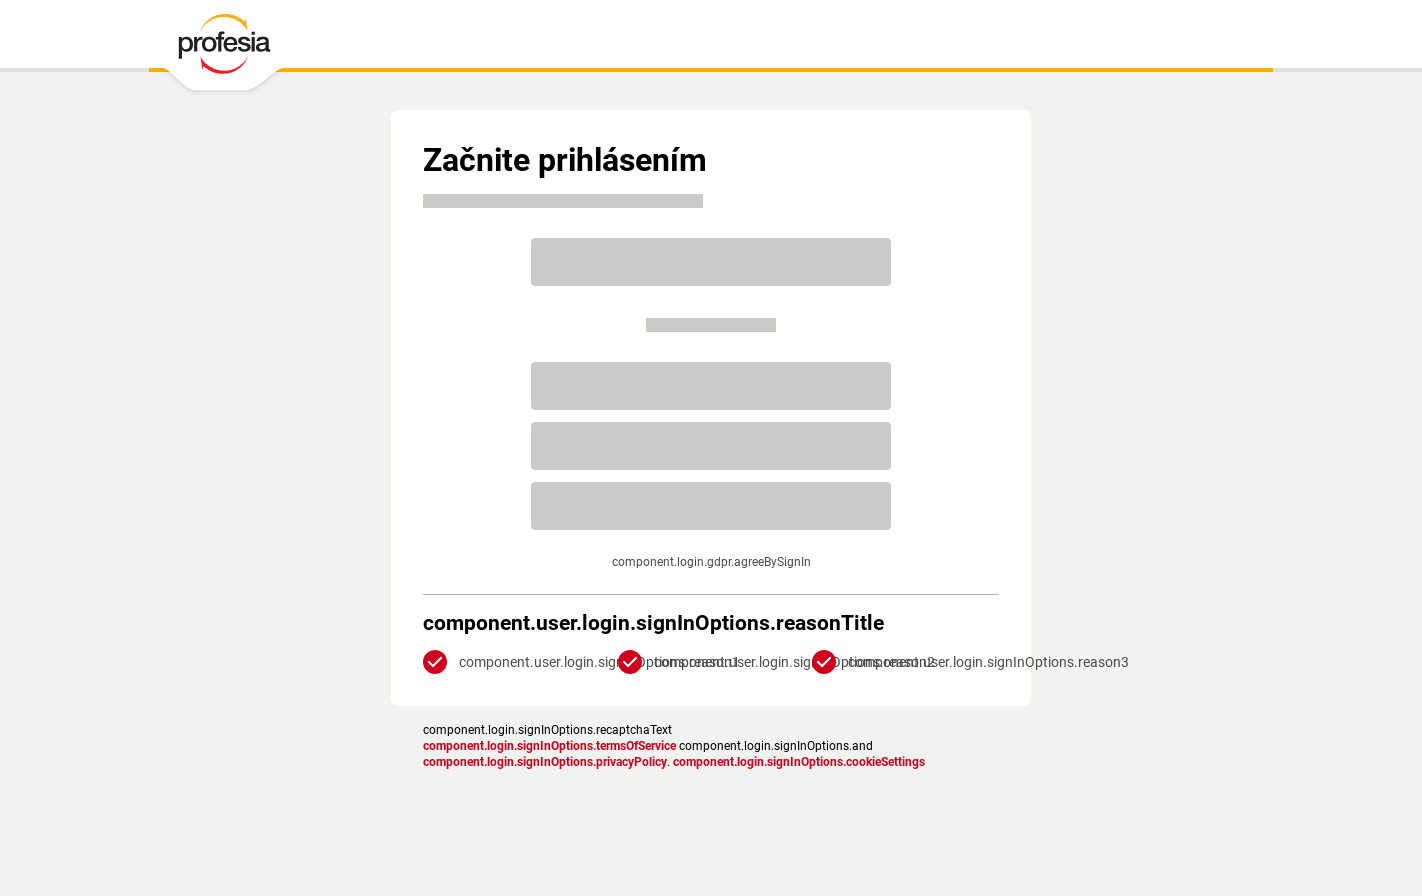 The image size is (1422, 896). I want to click on [PROFESIA.SK - práca, zamestnanie, ponuky práce, brigáda, voľné pracovné miesto], so click(223, 49).